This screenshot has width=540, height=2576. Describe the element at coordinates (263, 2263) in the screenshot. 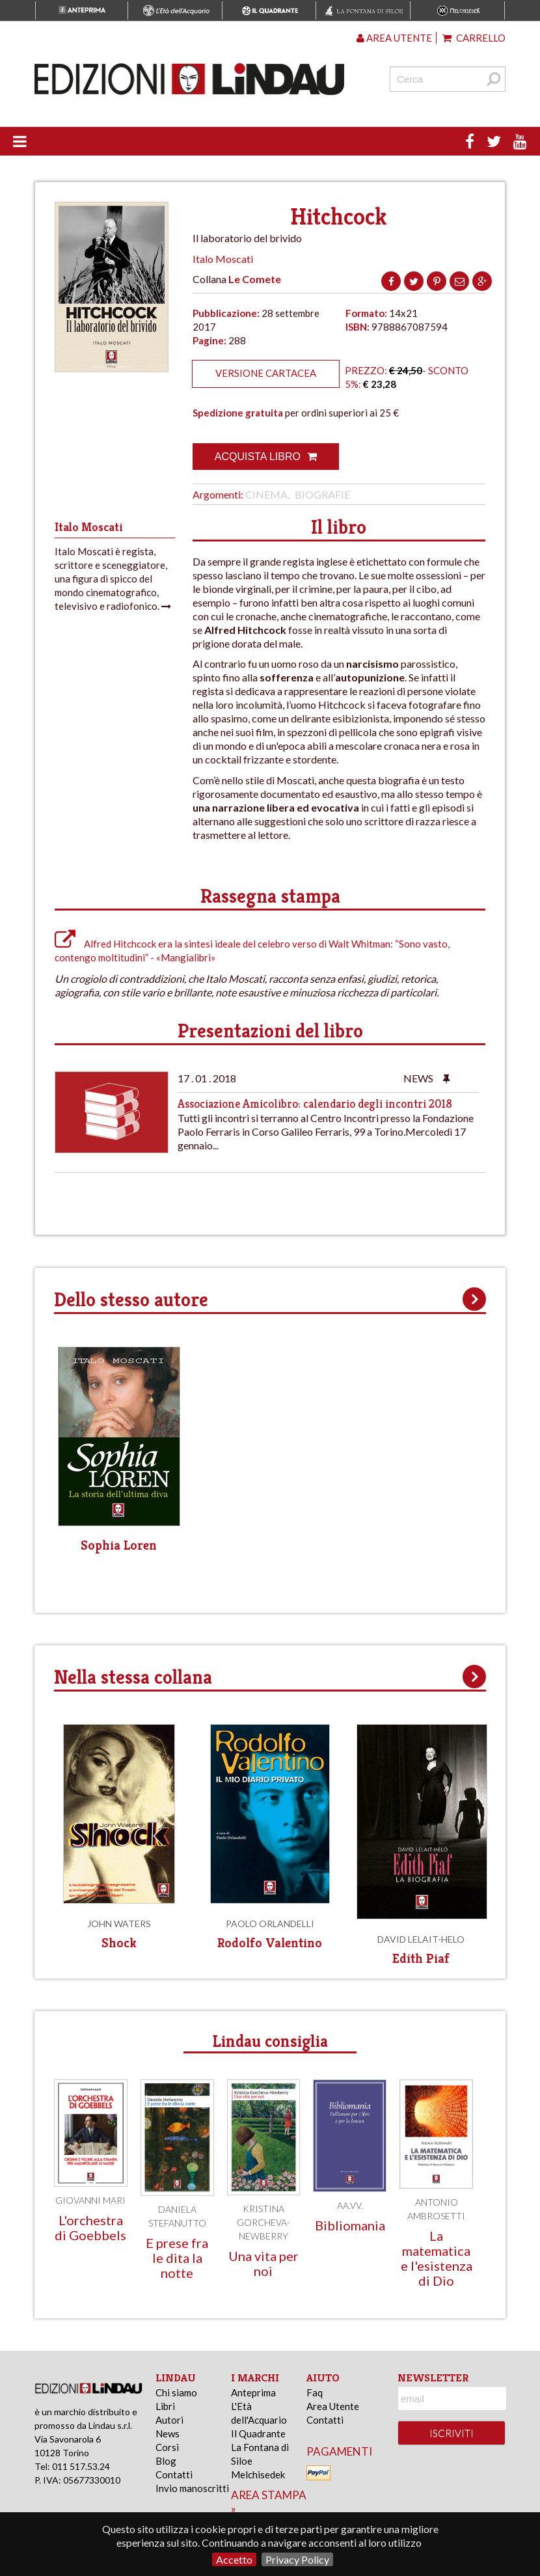

I see `Una vita per noi` at that location.